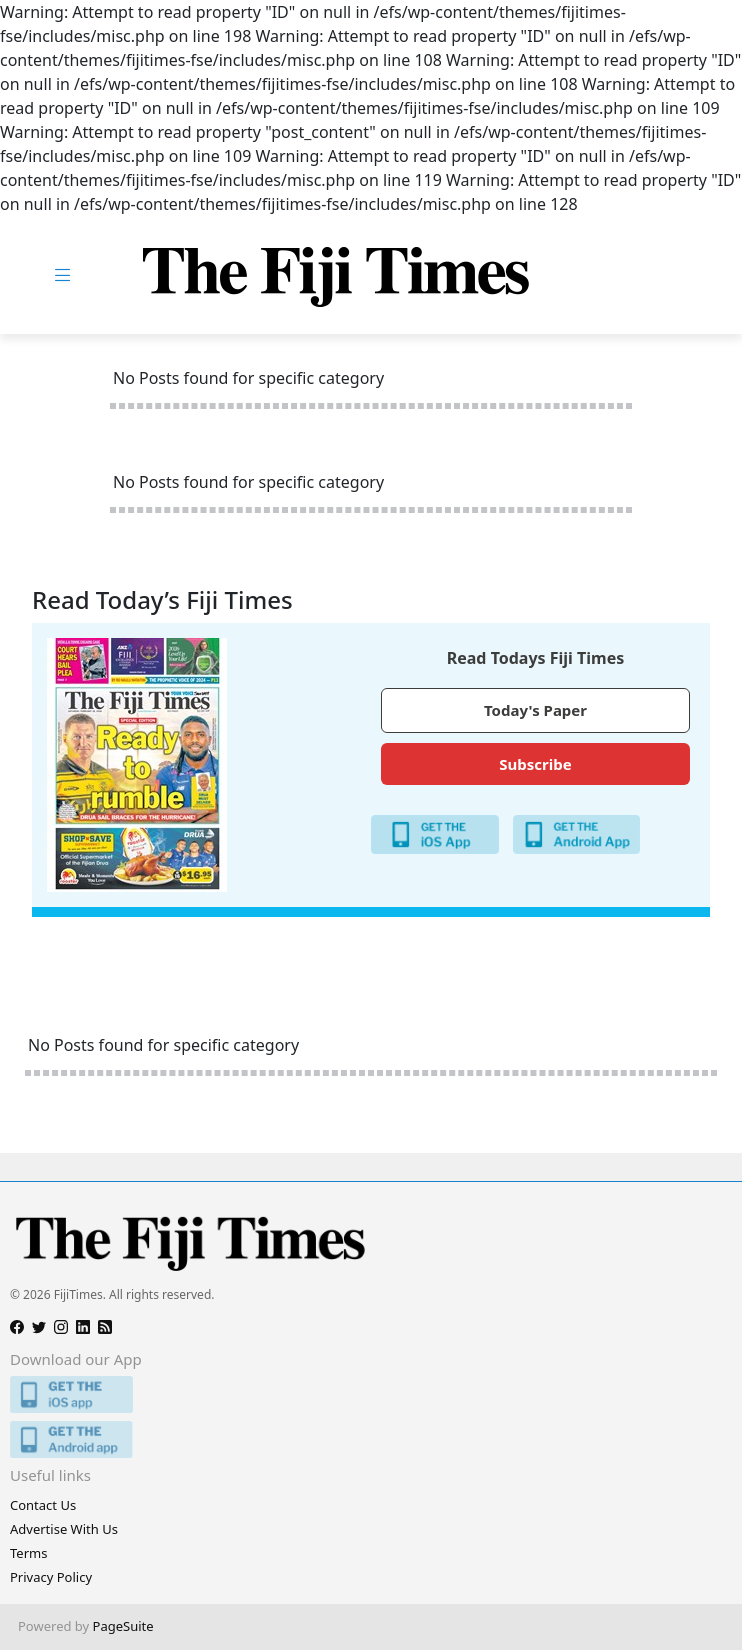  I want to click on Contact Us, so click(43, 1505).